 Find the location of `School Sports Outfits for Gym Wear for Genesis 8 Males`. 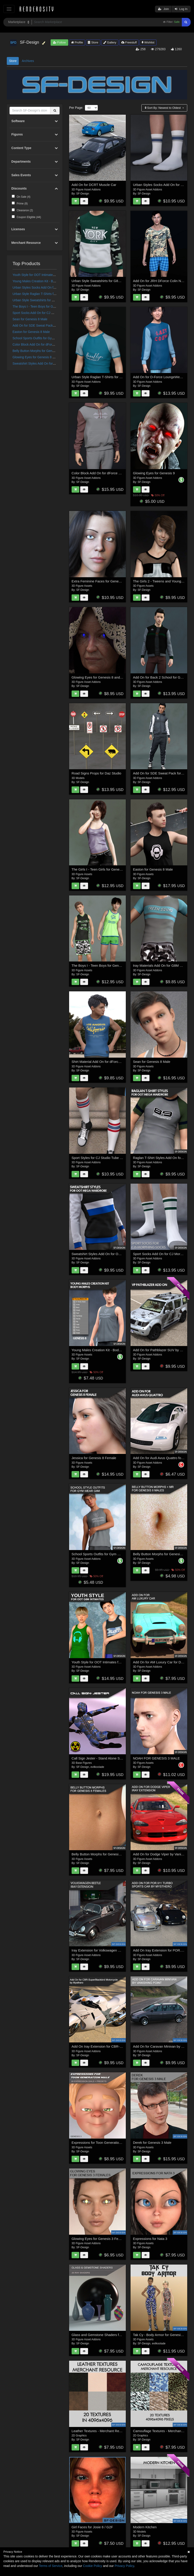

School Sports Outfits for Gym Wear for Genesis 8 Males is located at coordinates (52, 338).